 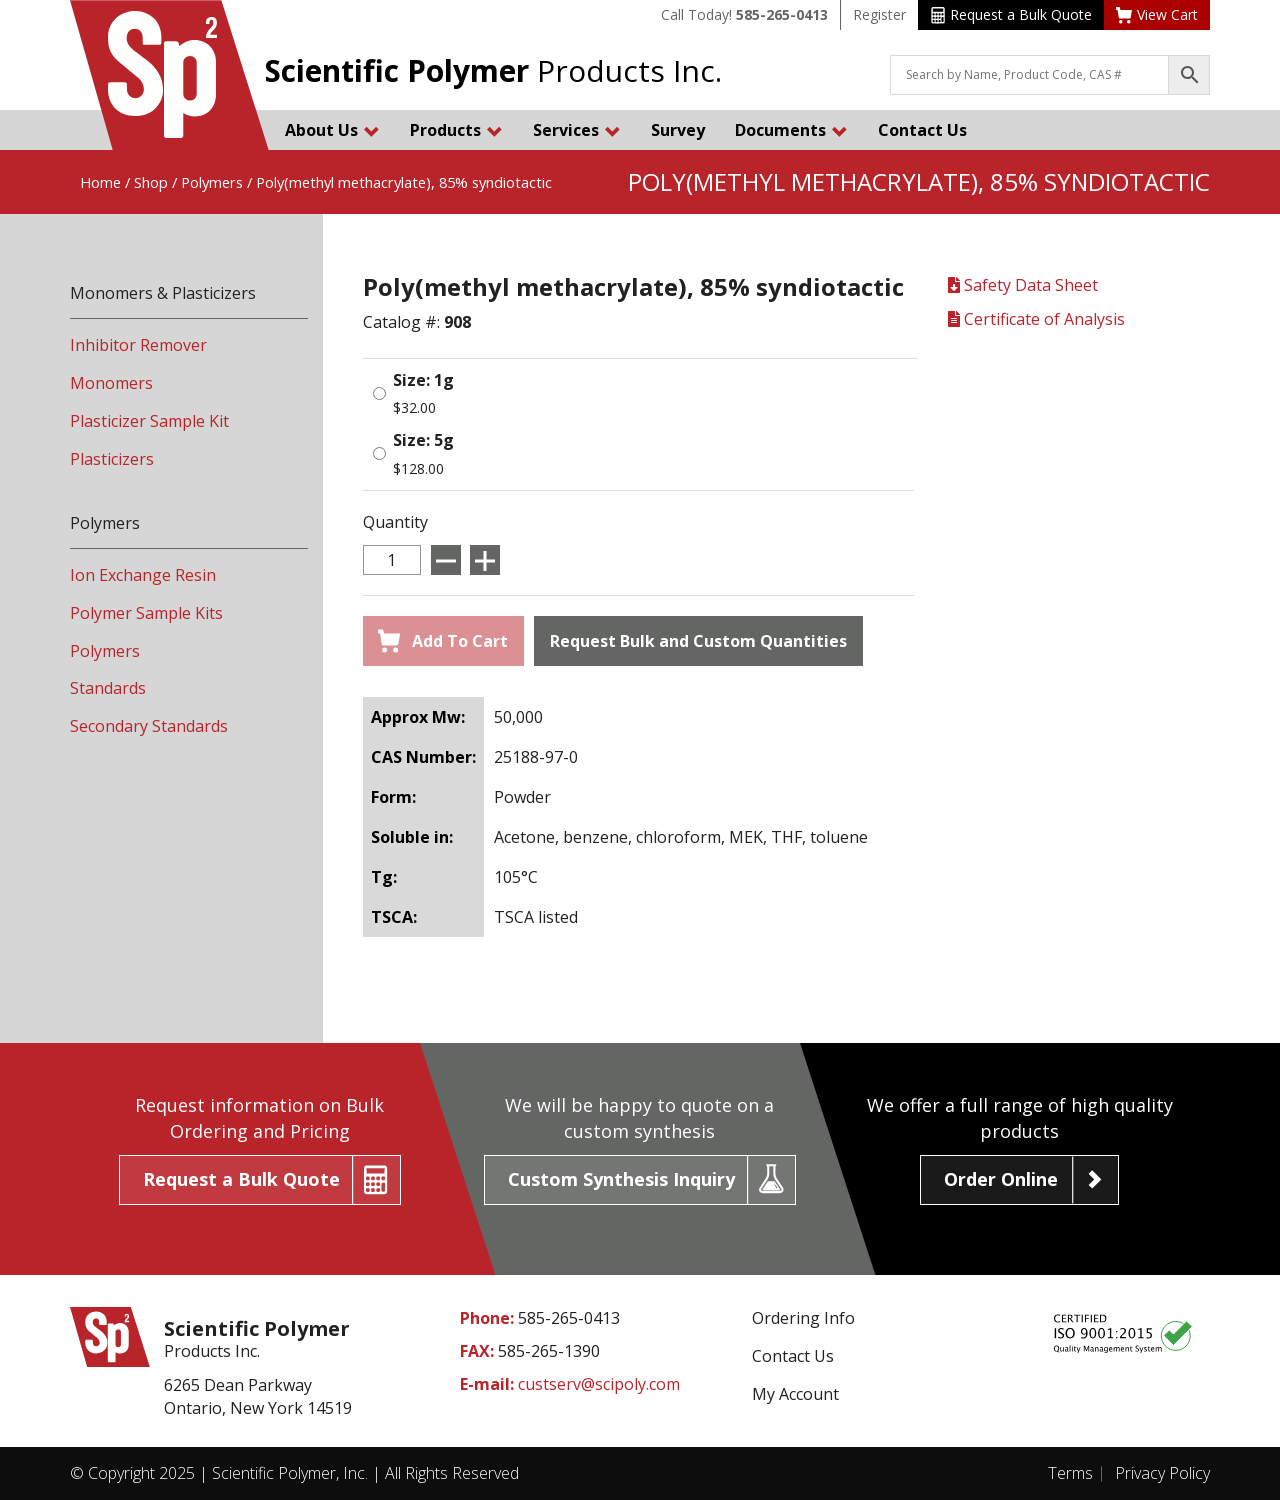 I want to click on Order Online, so click(x=1001, y=1179).